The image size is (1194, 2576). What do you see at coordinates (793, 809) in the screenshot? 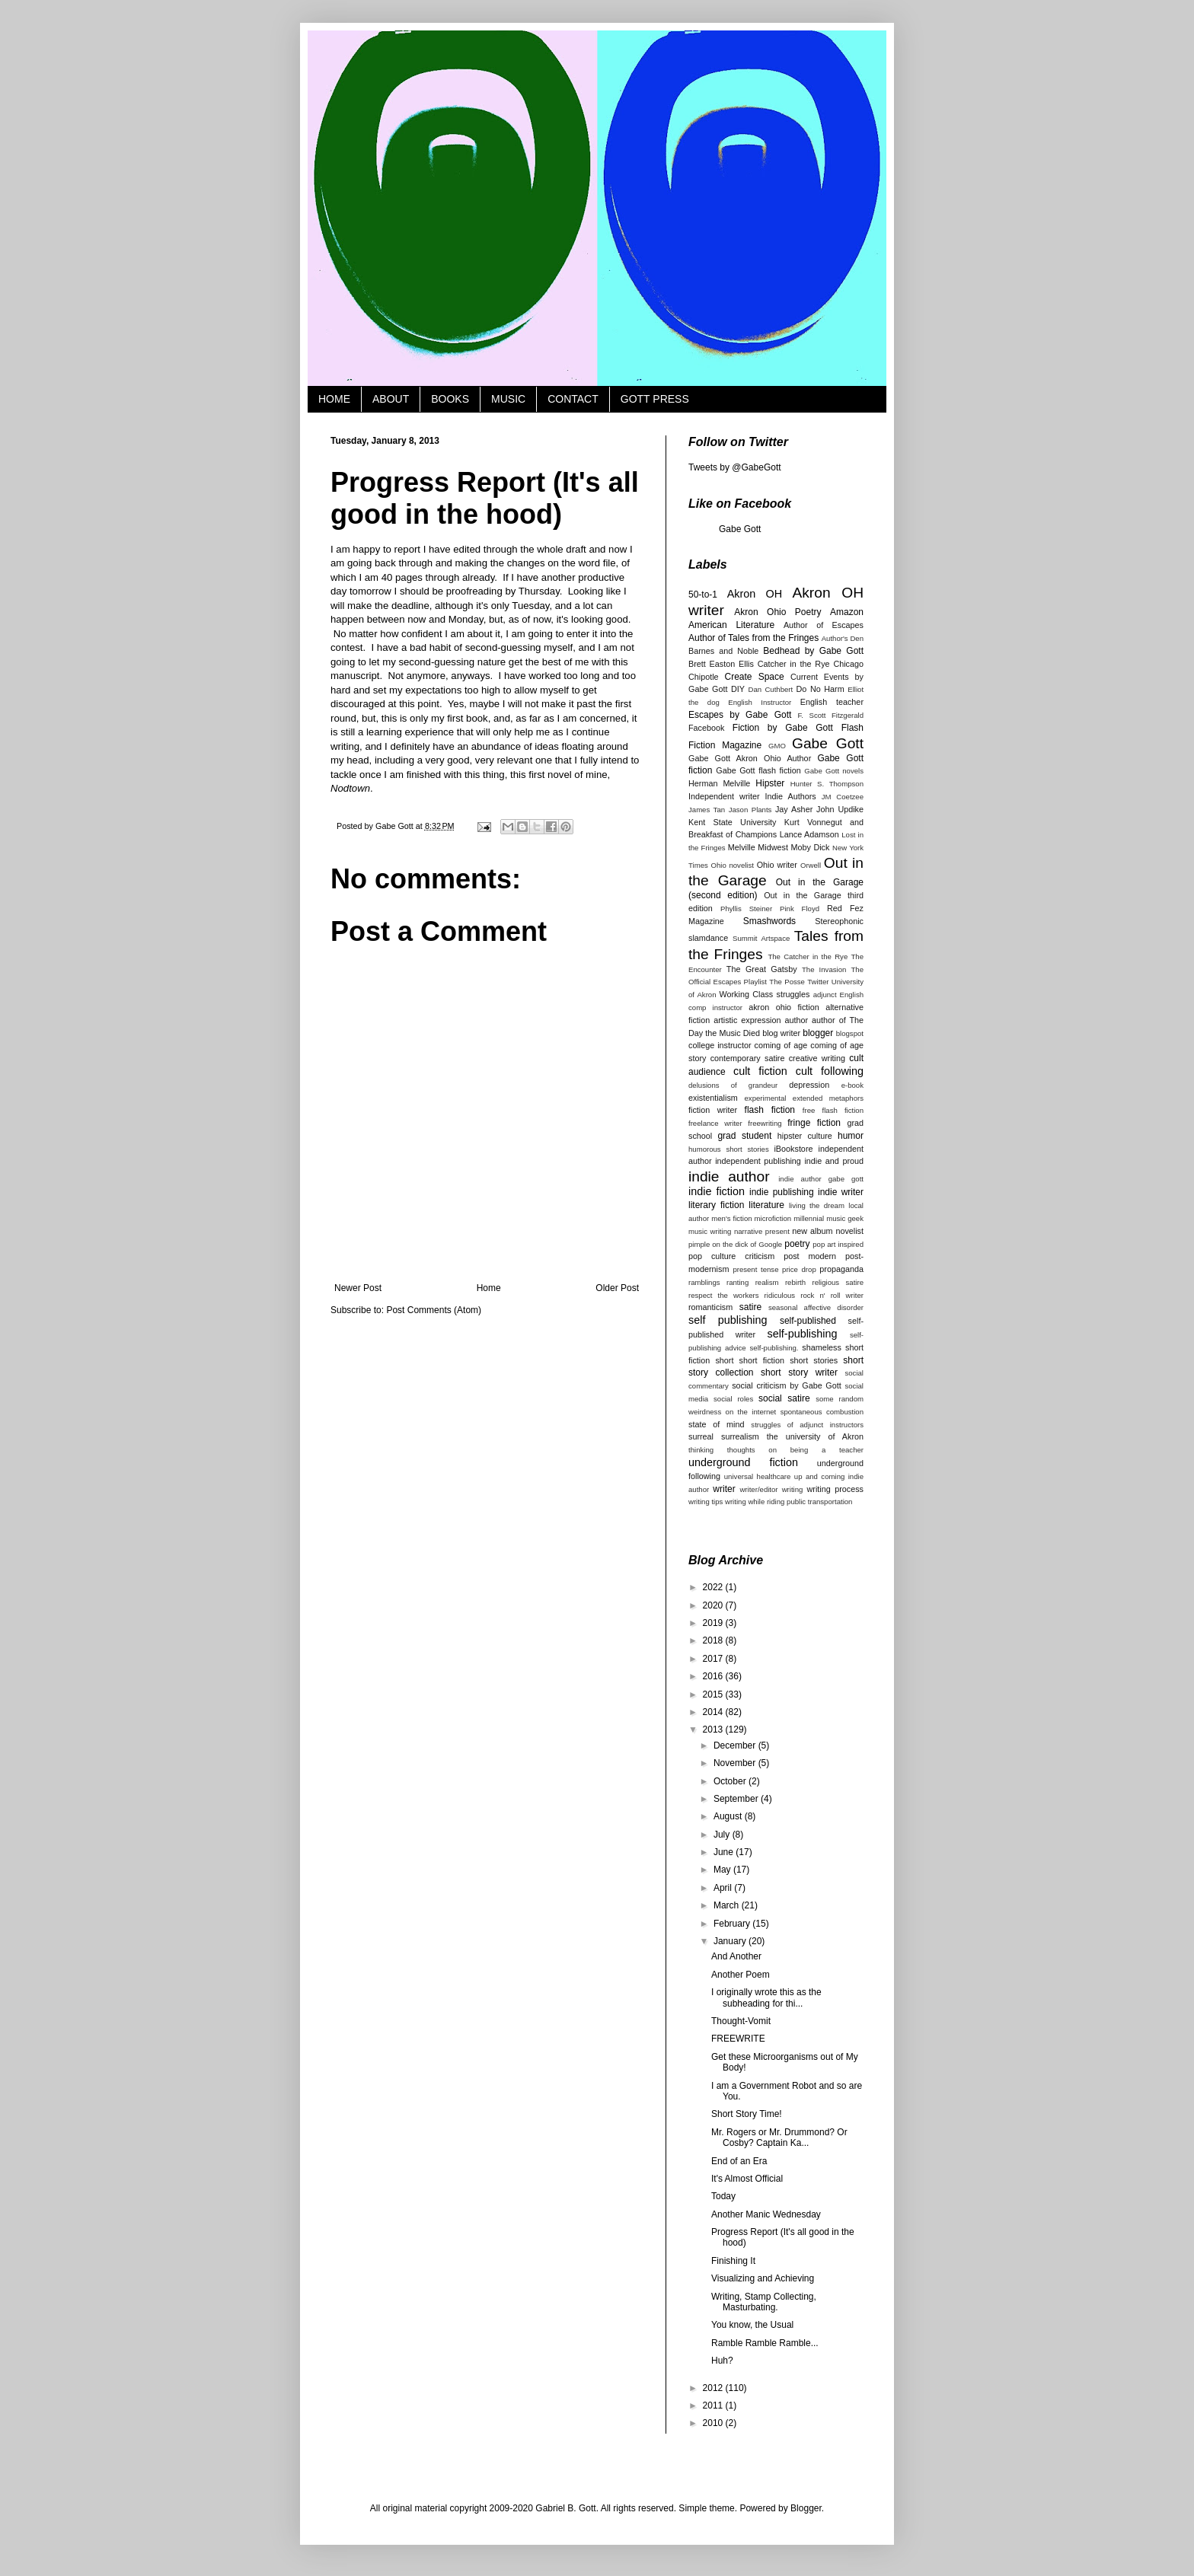
I see `Jay Asher` at bounding box center [793, 809].